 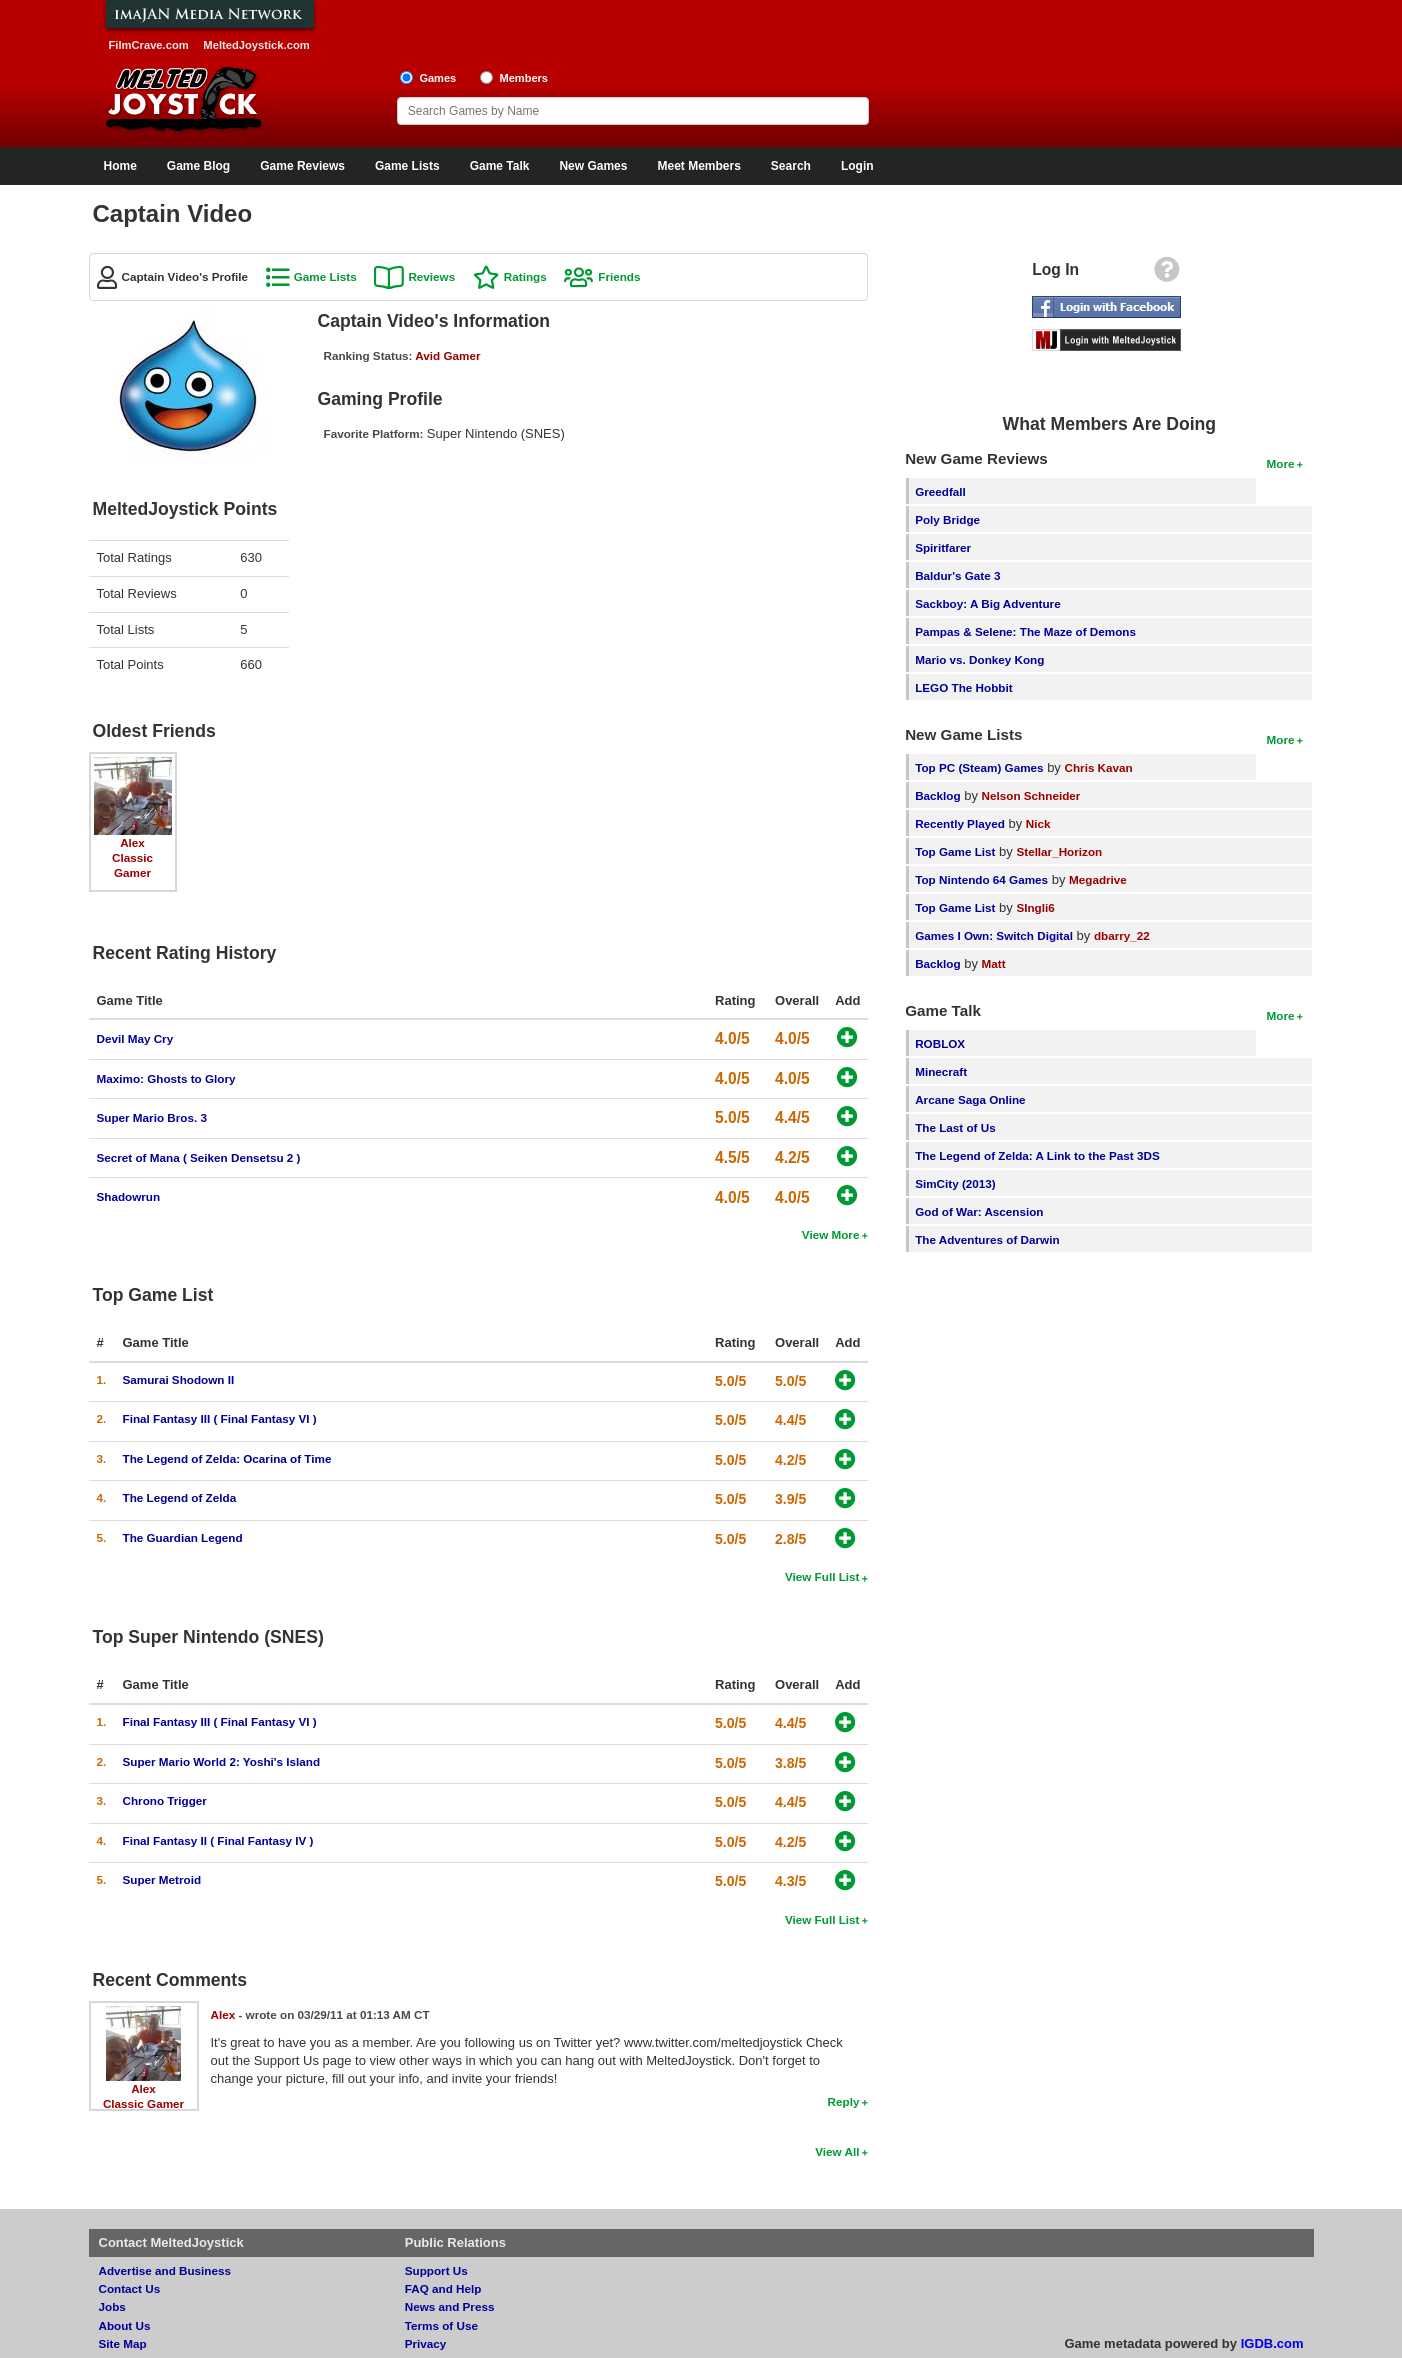 What do you see at coordinates (831, 1234) in the screenshot?
I see `View More` at bounding box center [831, 1234].